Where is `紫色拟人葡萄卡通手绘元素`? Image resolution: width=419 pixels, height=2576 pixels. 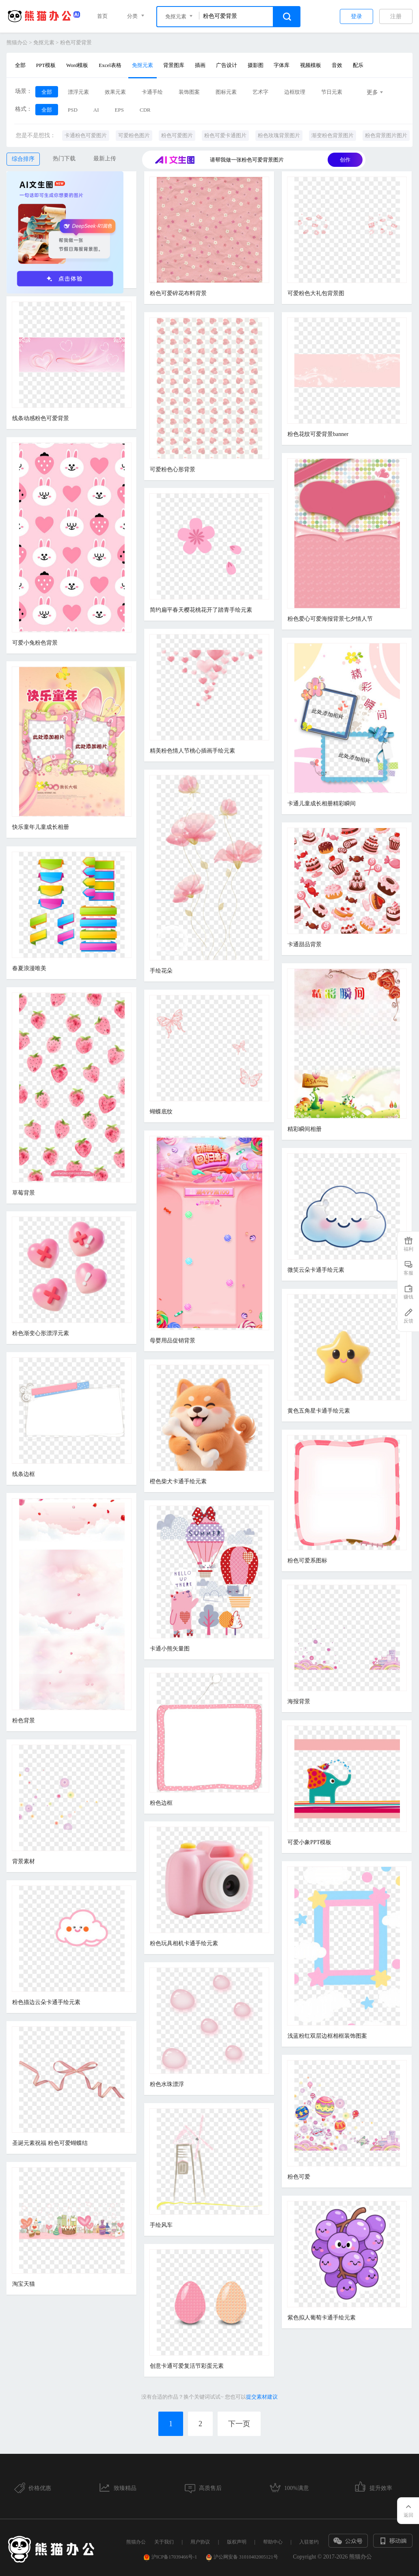
紫色拟人葡萄卡通手绘元素 is located at coordinates (321, 2318).